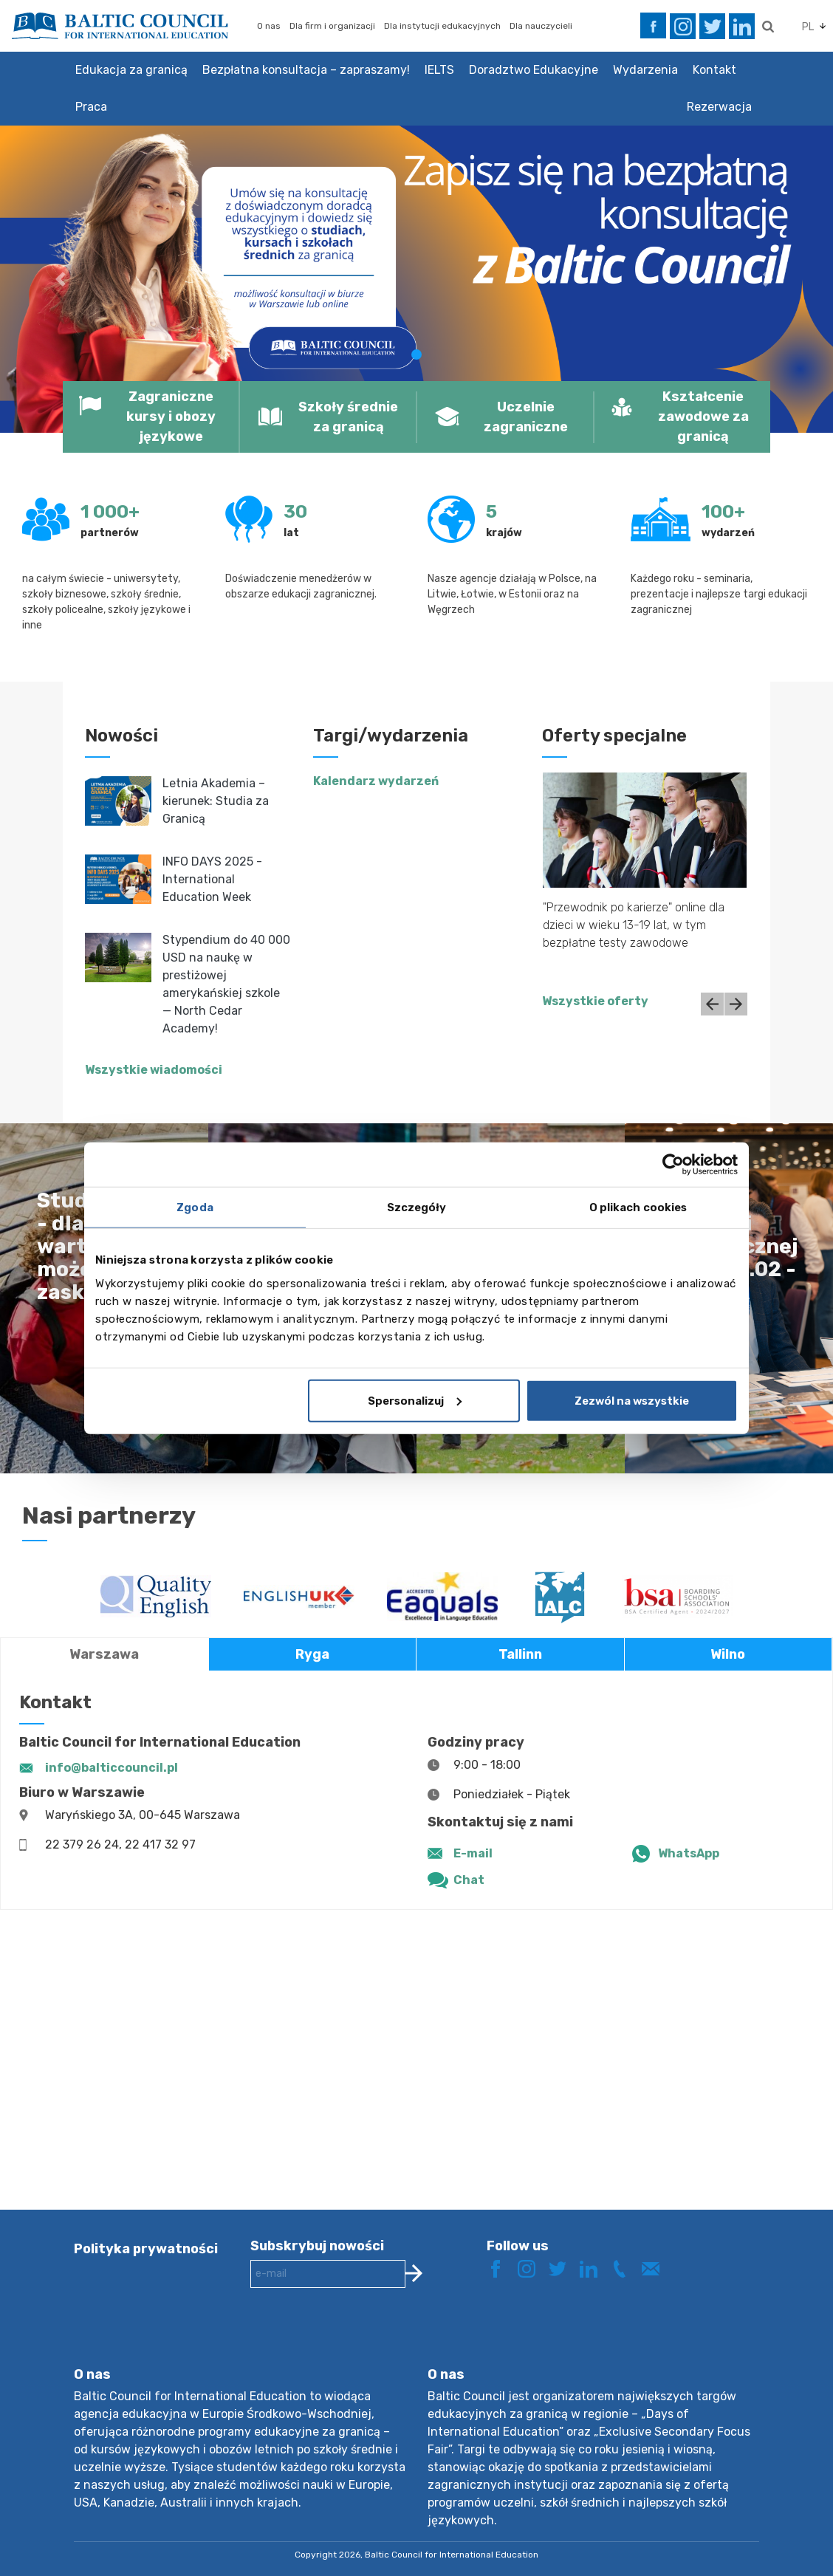  Describe the element at coordinates (111, 1768) in the screenshot. I see `info@balticcouncil.pl` at that location.